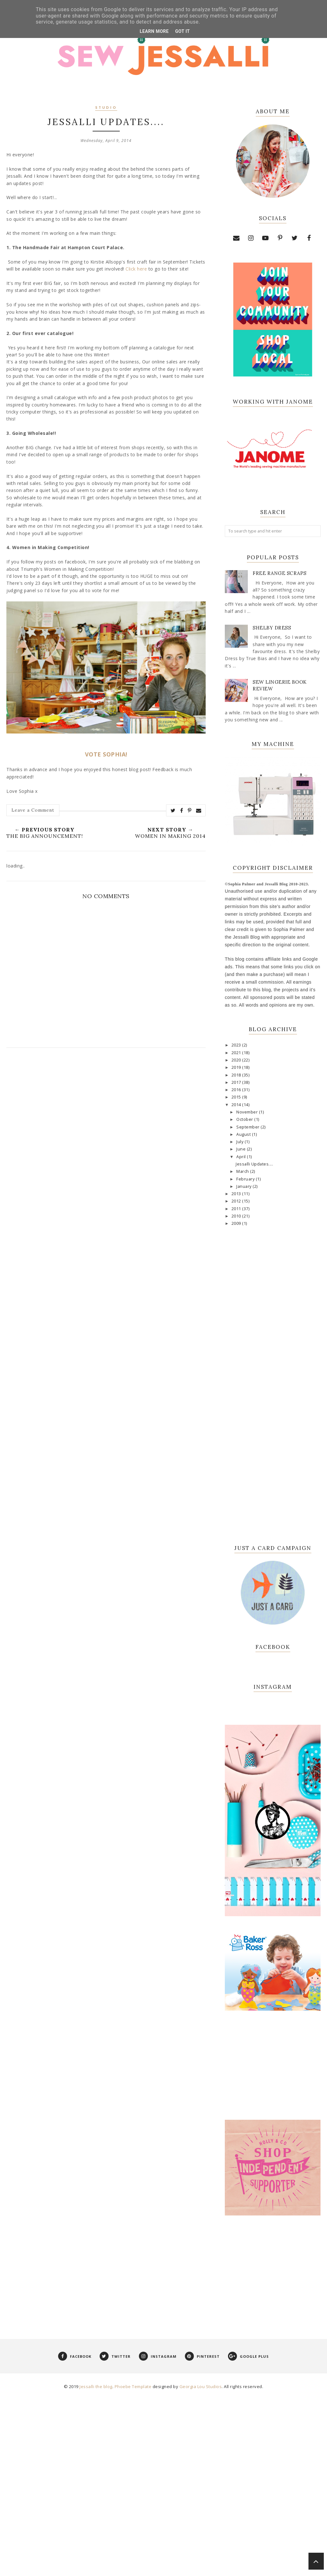 Image resolution: width=327 pixels, height=2576 pixels. I want to click on September, so click(248, 1127).